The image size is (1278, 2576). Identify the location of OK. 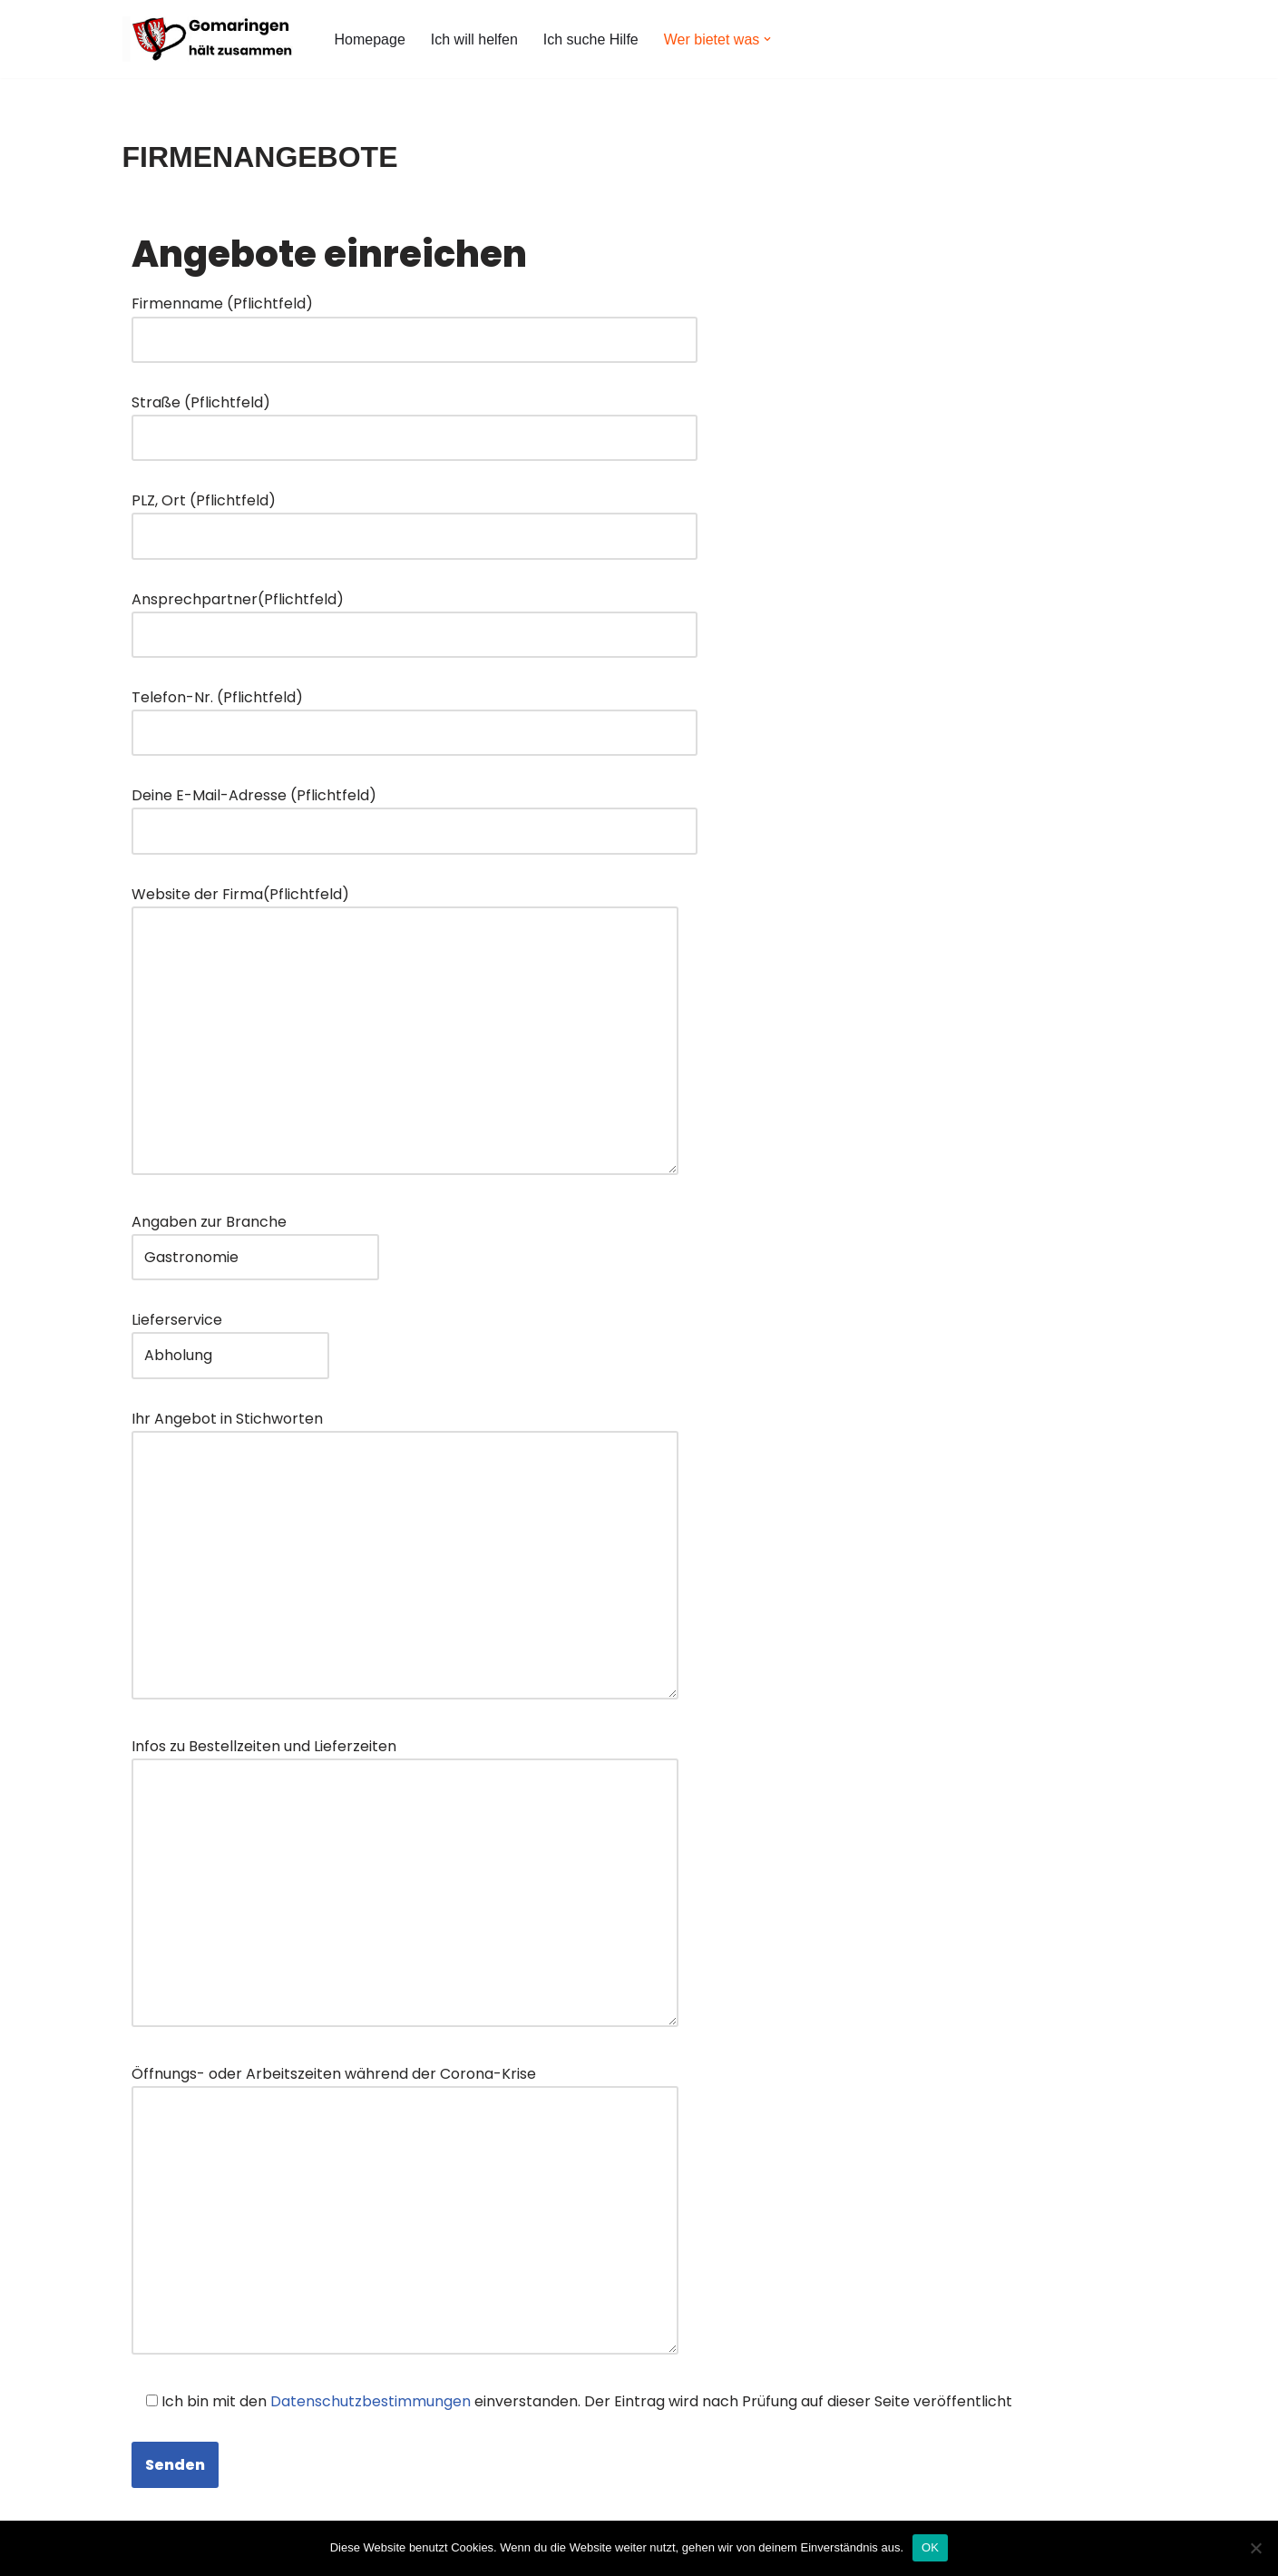
(930, 2547).